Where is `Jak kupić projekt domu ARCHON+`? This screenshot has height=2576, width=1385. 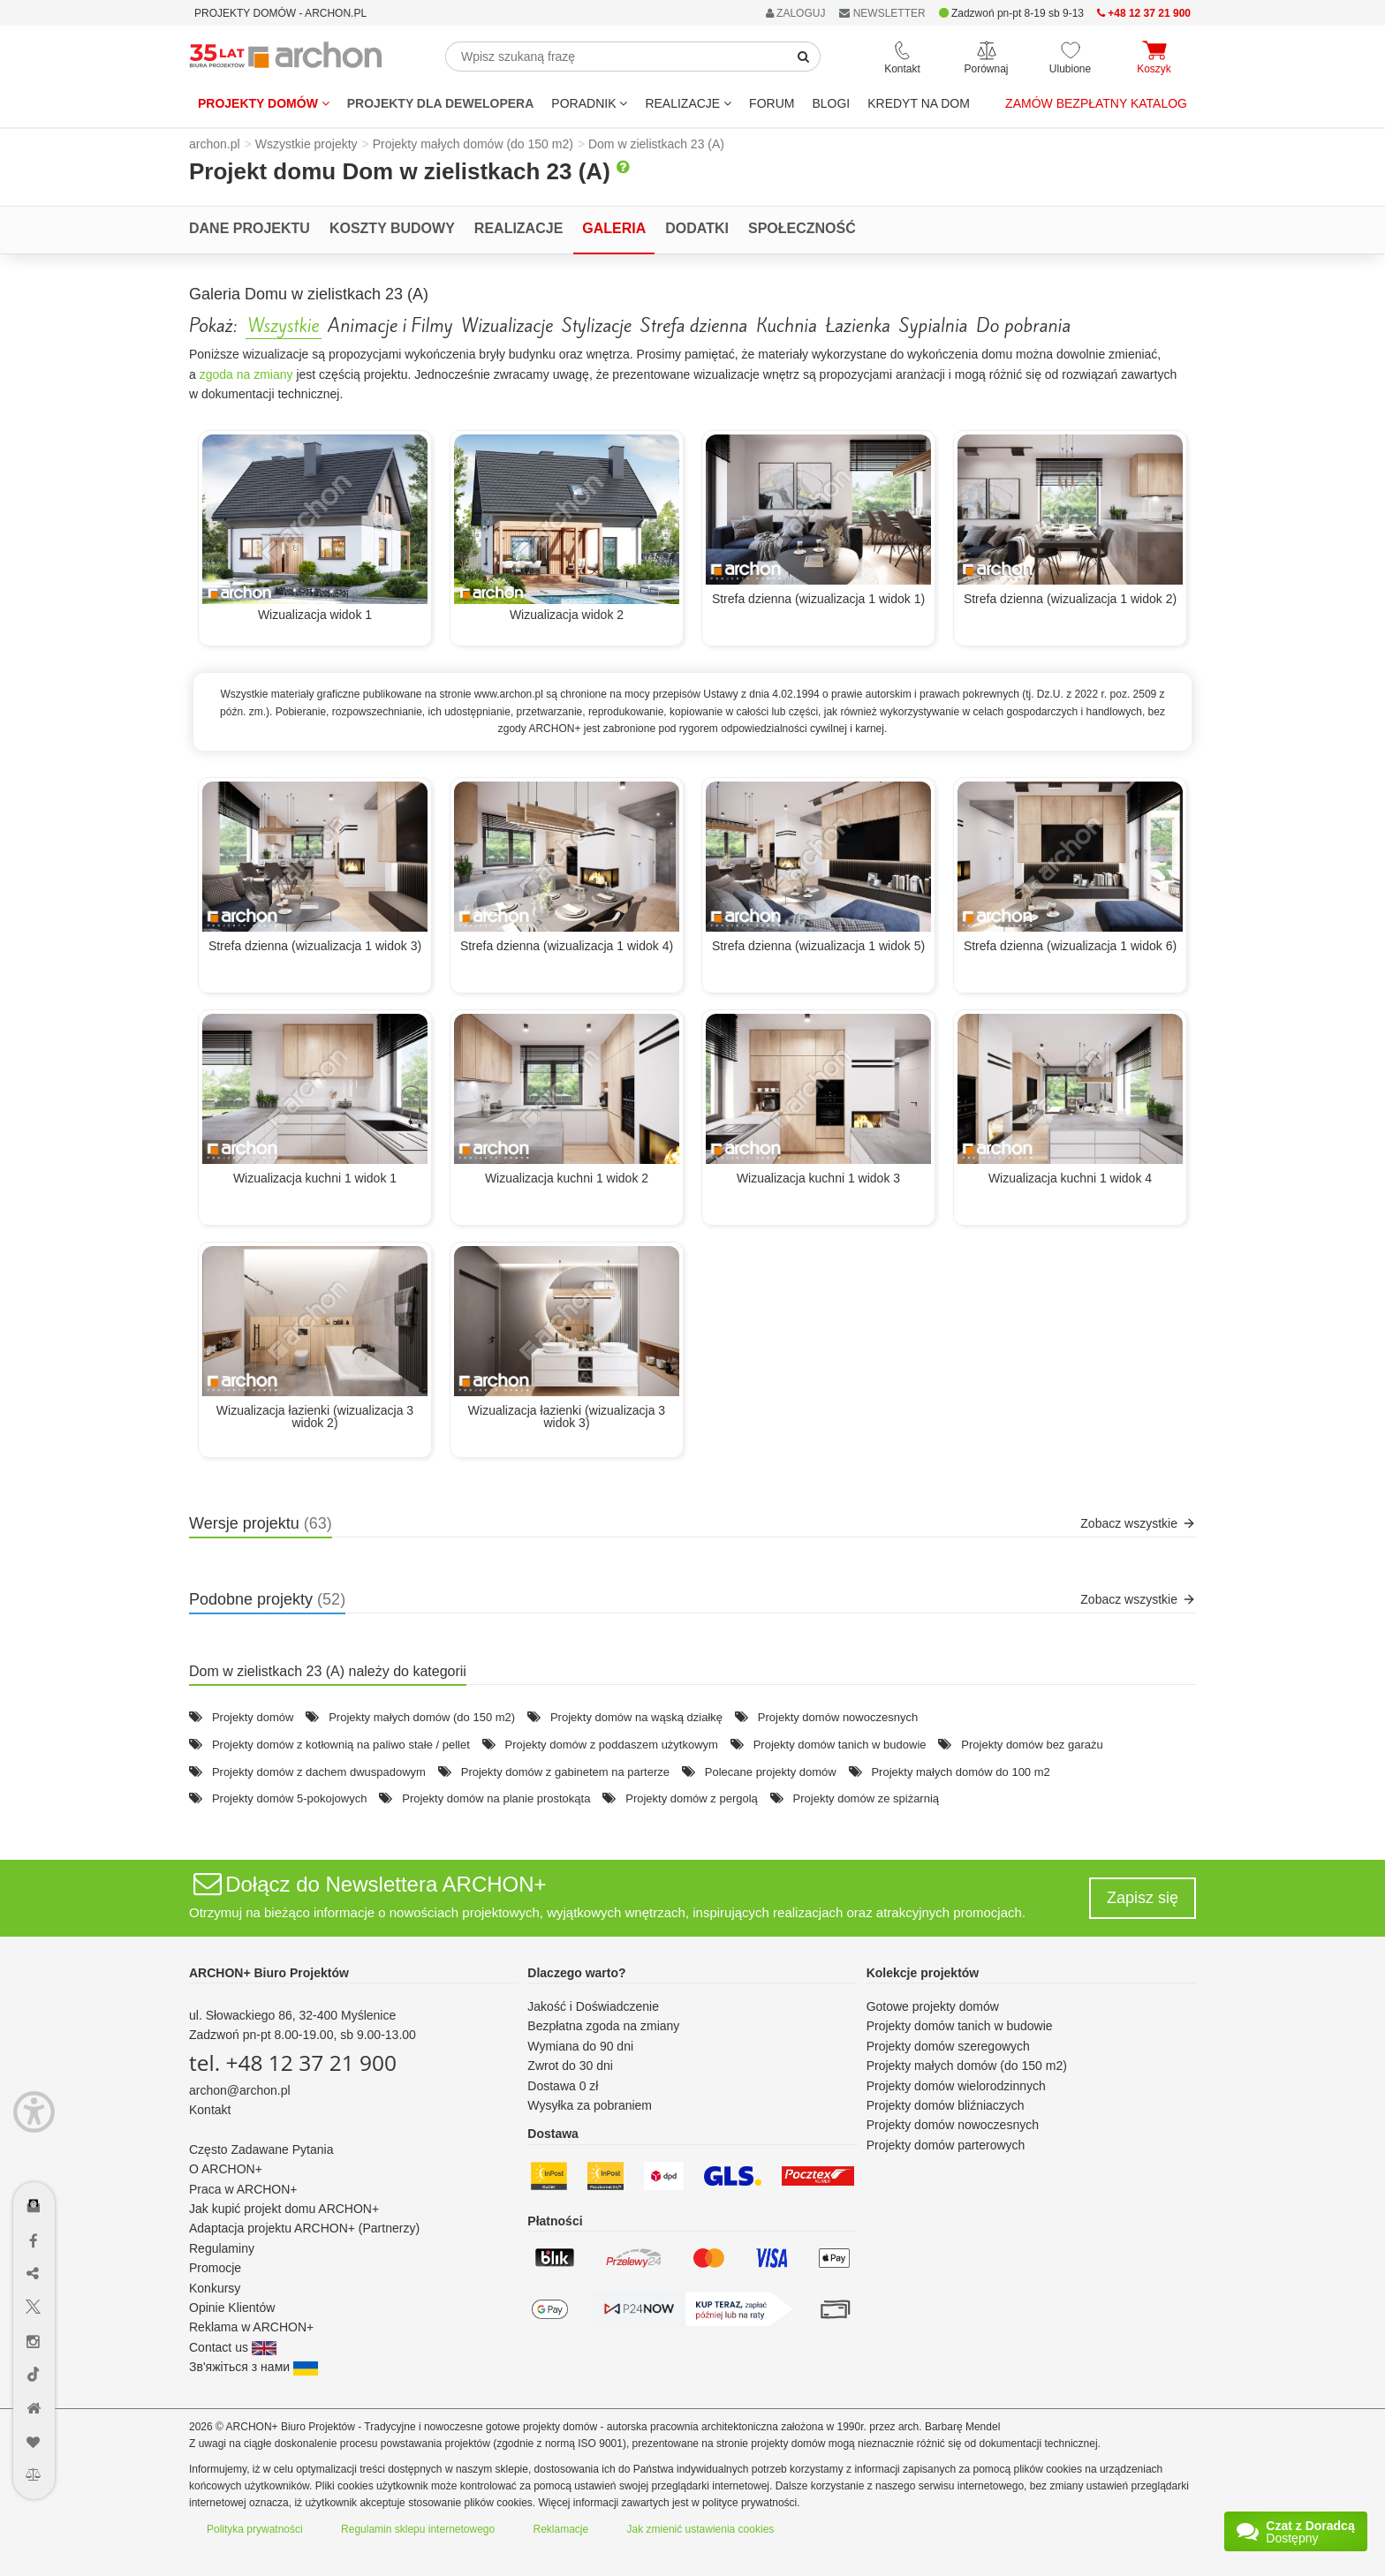
Jak kupić projekt domu ARCHON+ is located at coordinates (284, 2209).